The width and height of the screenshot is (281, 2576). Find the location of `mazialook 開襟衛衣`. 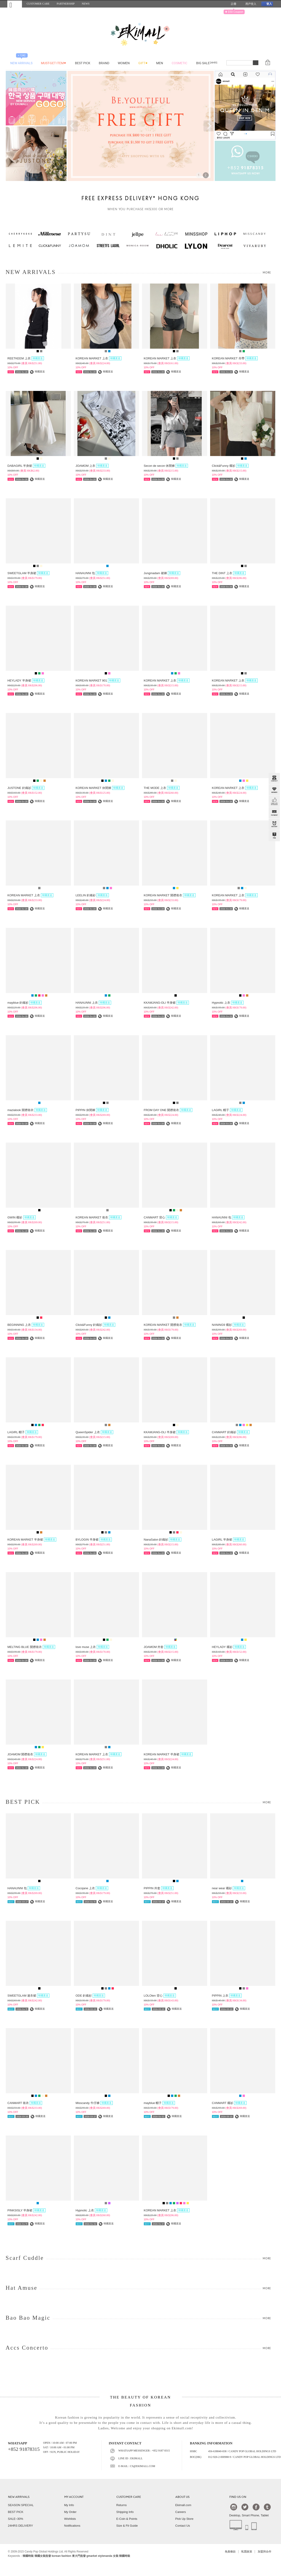

mazialook 開襟衛衣 is located at coordinates (27, 1110).